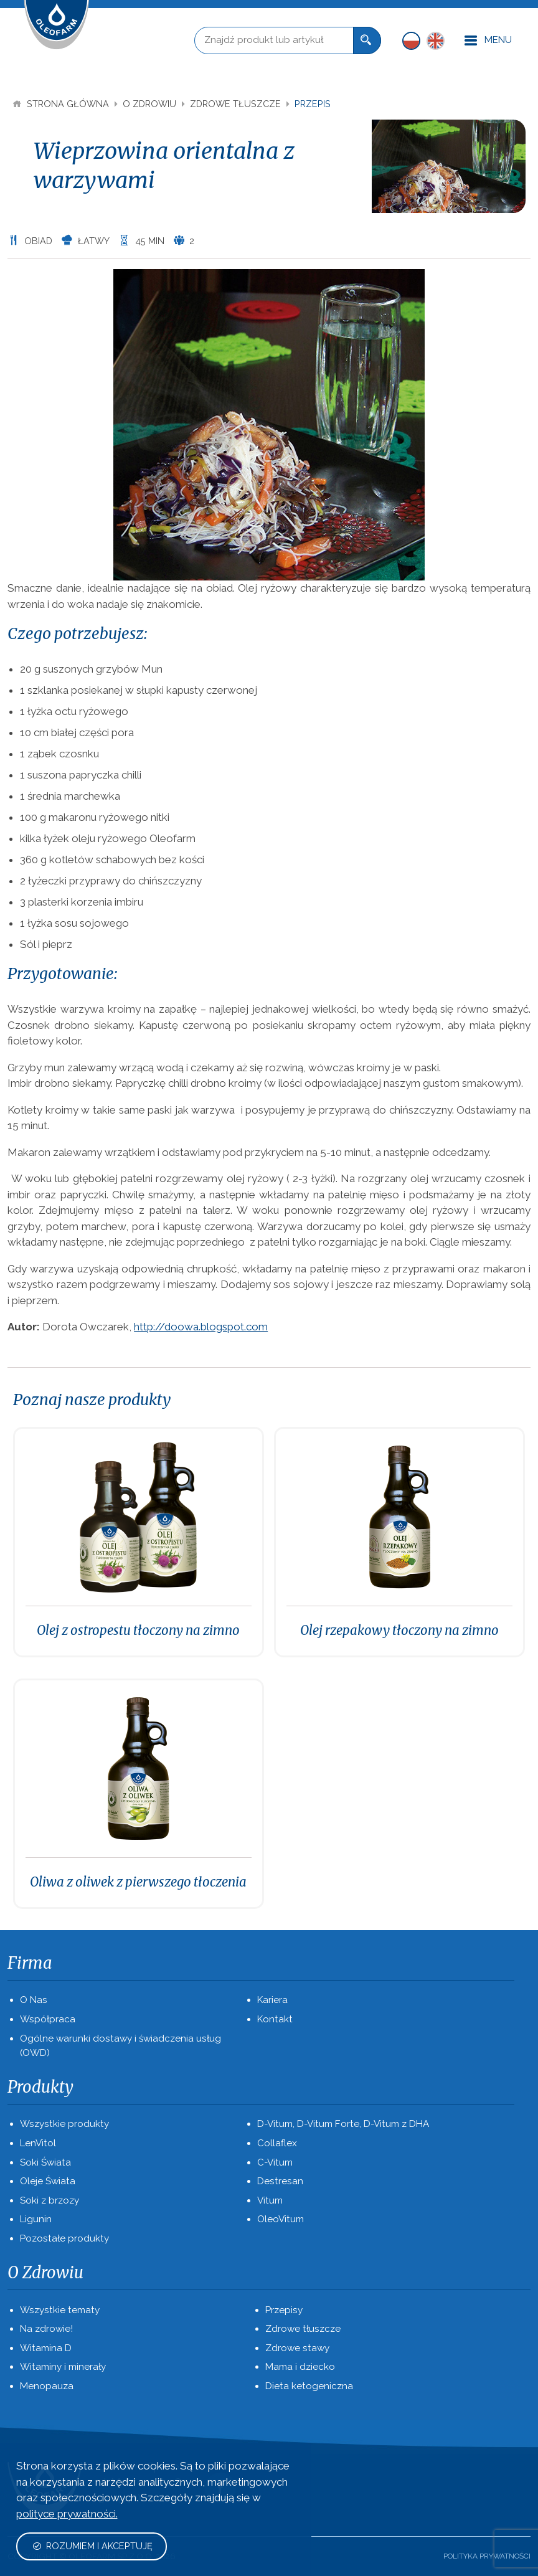  Describe the element at coordinates (272, 1999) in the screenshot. I see `Kariera` at that location.